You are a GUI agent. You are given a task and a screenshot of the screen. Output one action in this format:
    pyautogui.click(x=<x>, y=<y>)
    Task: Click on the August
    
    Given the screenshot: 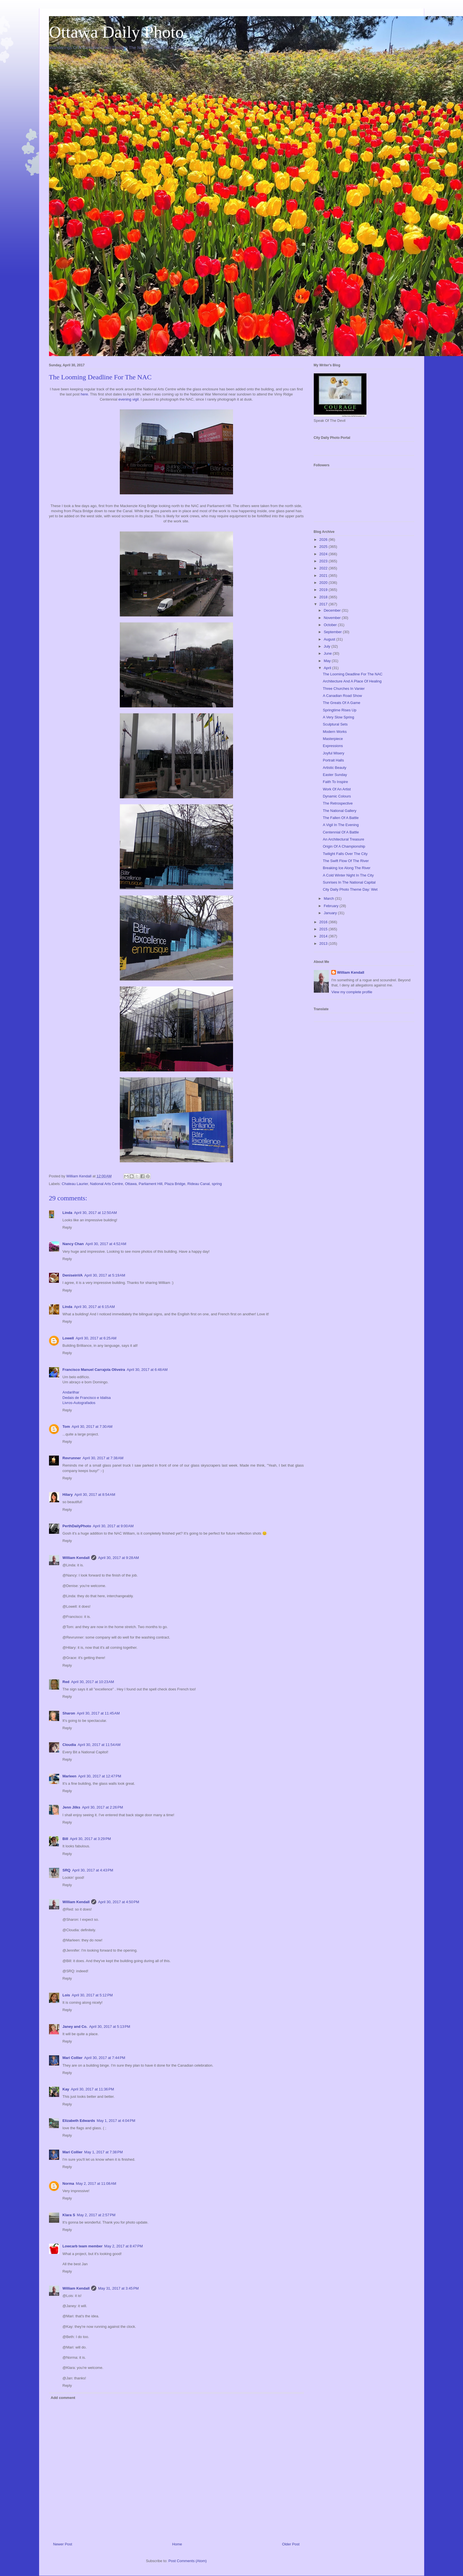 What is the action you would take?
    pyautogui.click(x=330, y=639)
    